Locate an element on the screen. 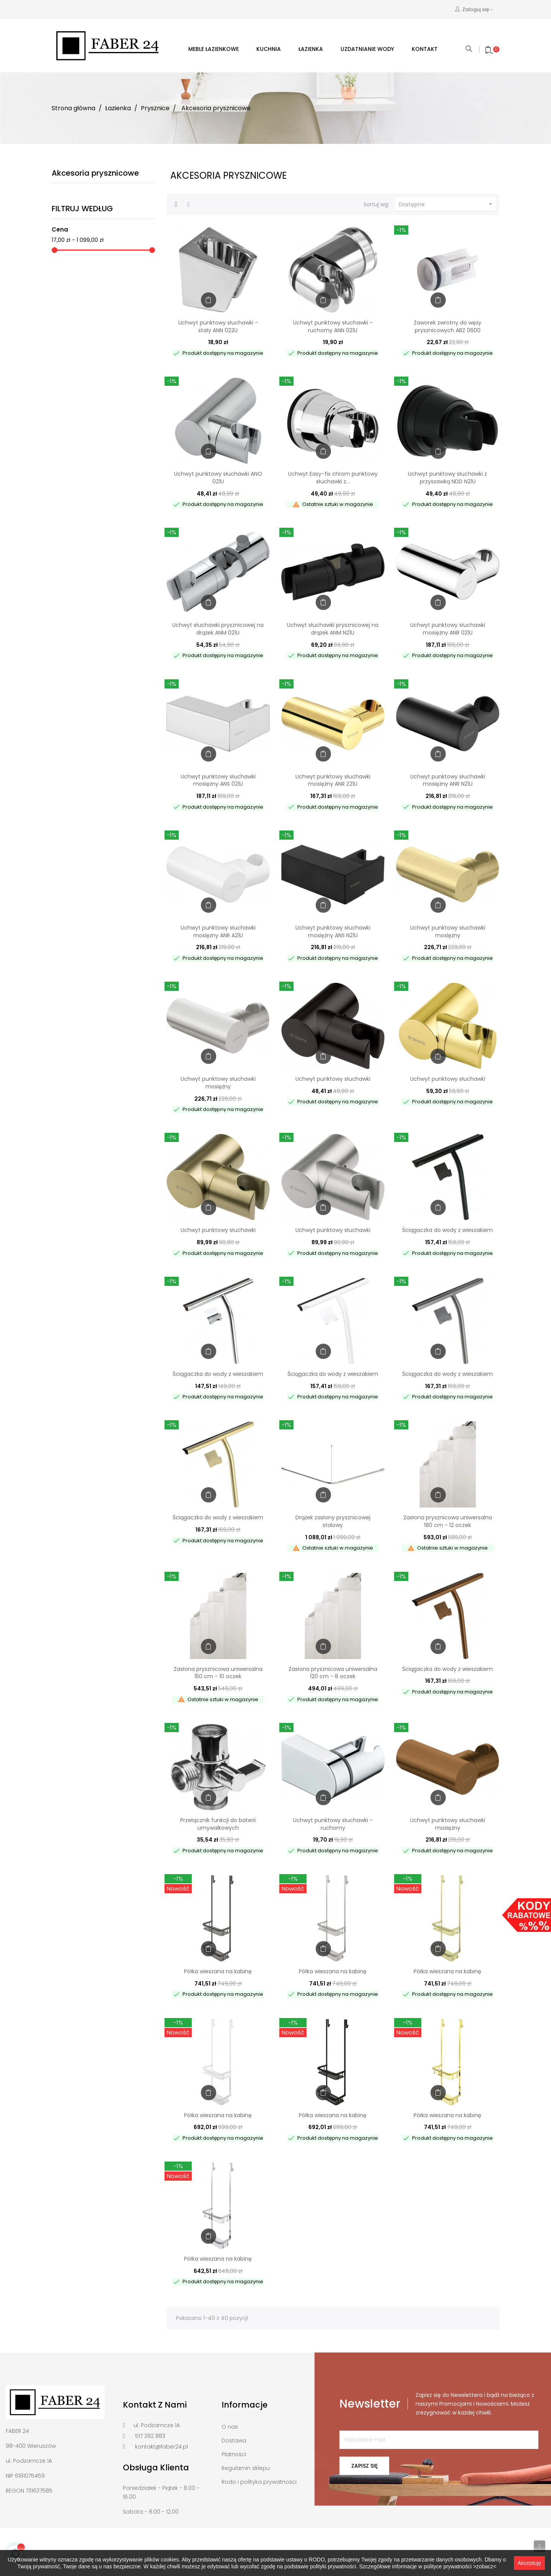 Image resolution: width=551 pixels, height=2576 pixels. Drążek zasłony prysznicowej stalowy is located at coordinates (332, 1521).